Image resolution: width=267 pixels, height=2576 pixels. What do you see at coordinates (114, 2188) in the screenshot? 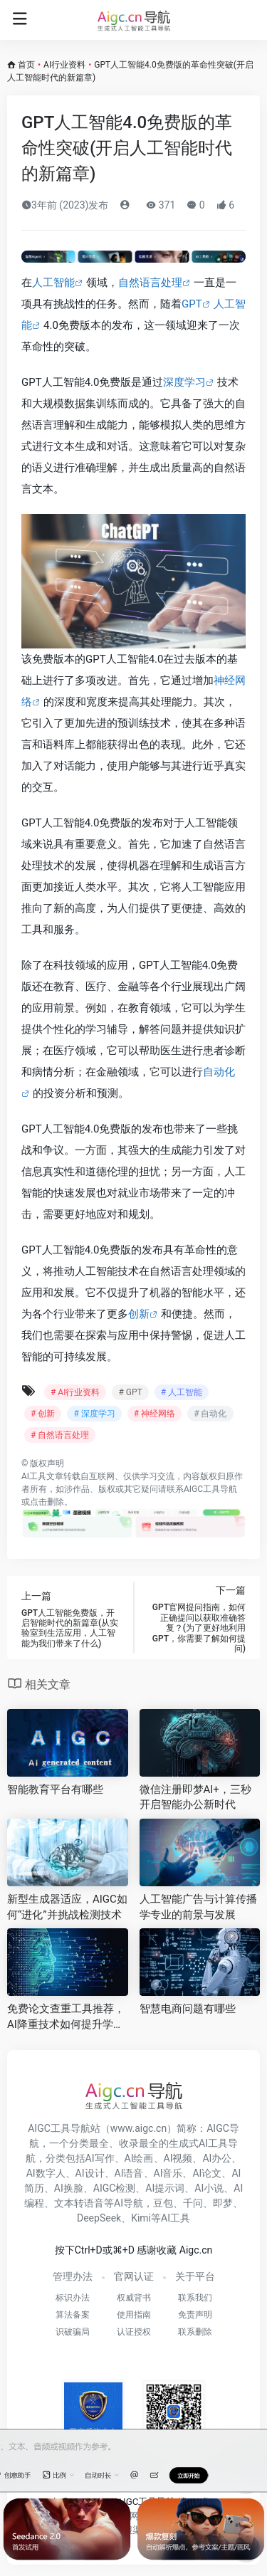
I see `AIGC检测` at bounding box center [114, 2188].